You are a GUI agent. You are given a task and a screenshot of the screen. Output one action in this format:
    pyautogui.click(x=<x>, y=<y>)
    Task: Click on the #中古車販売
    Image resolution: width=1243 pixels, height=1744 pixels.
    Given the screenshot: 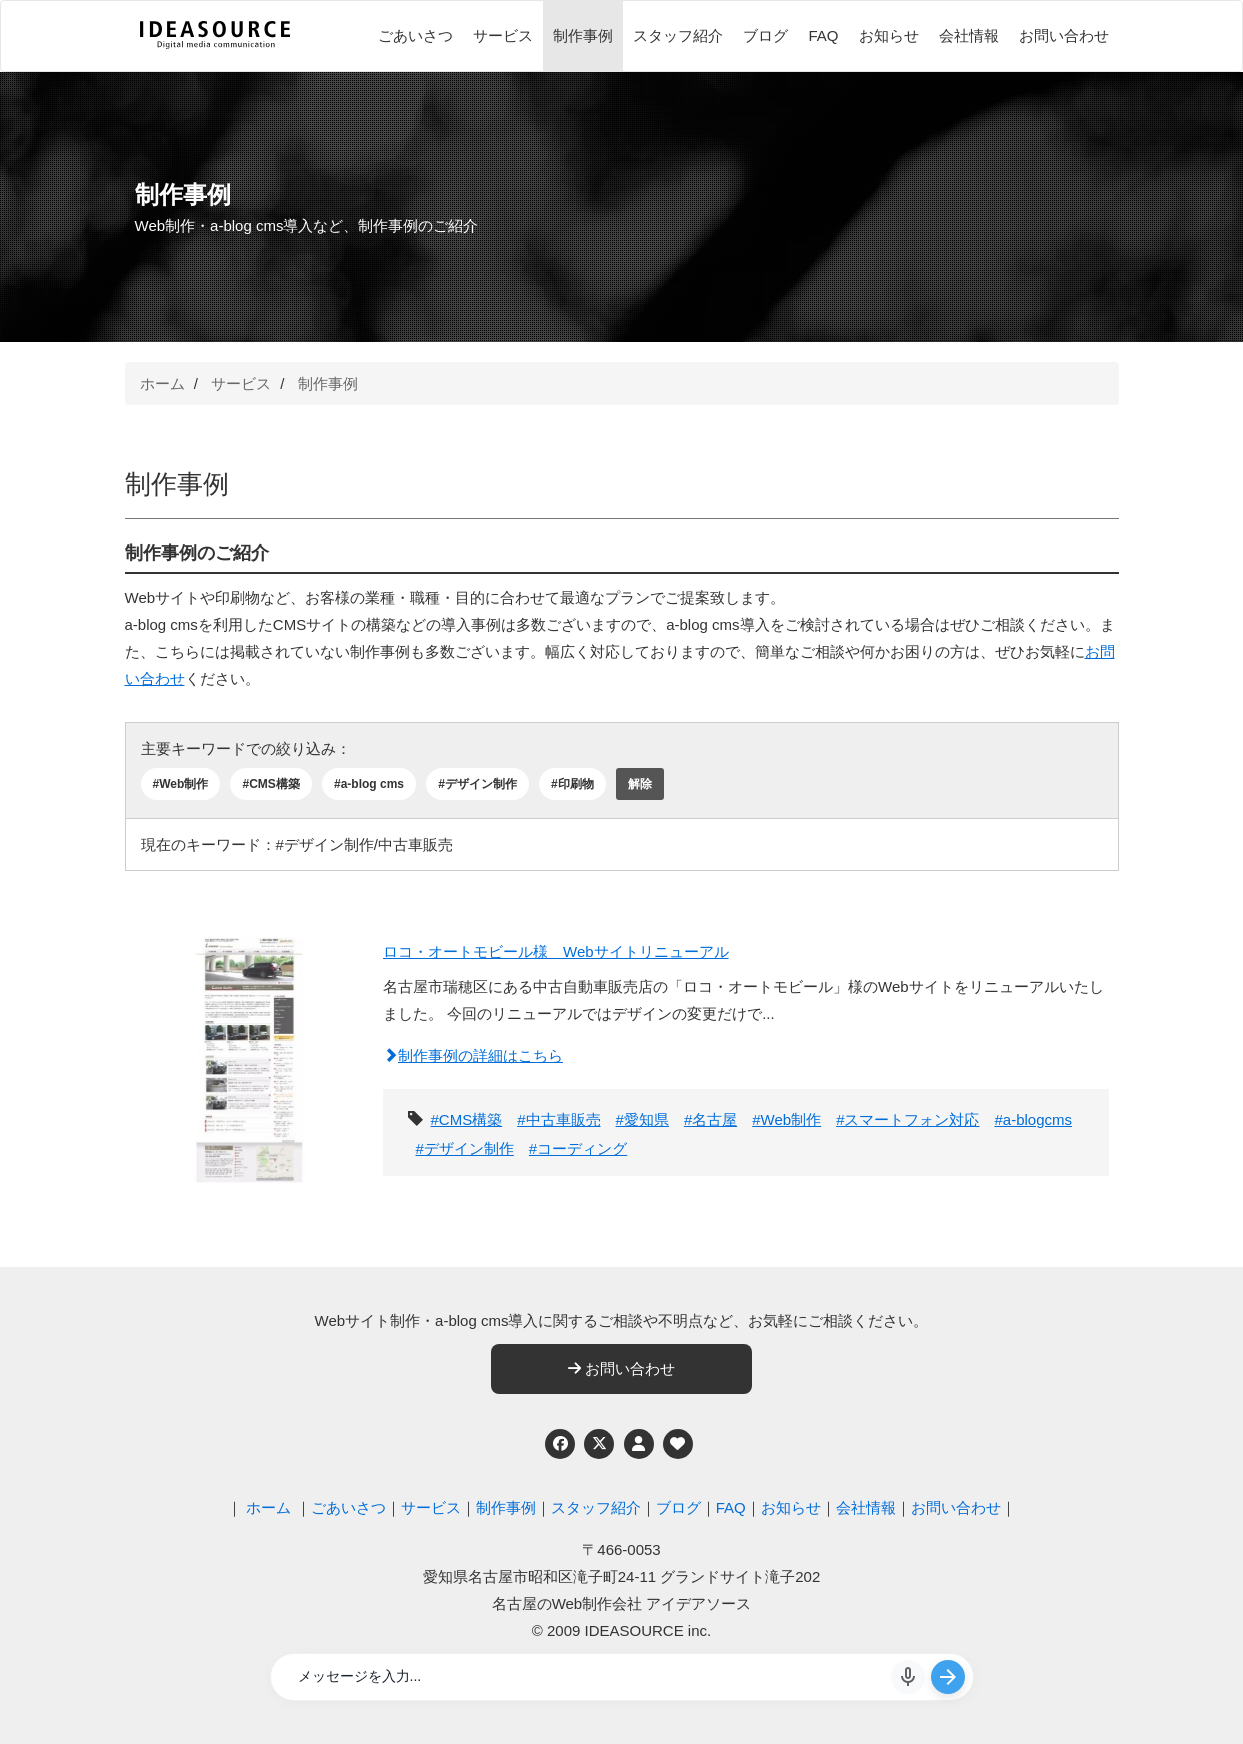 What is the action you would take?
    pyautogui.click(x=558, y=1119)
    